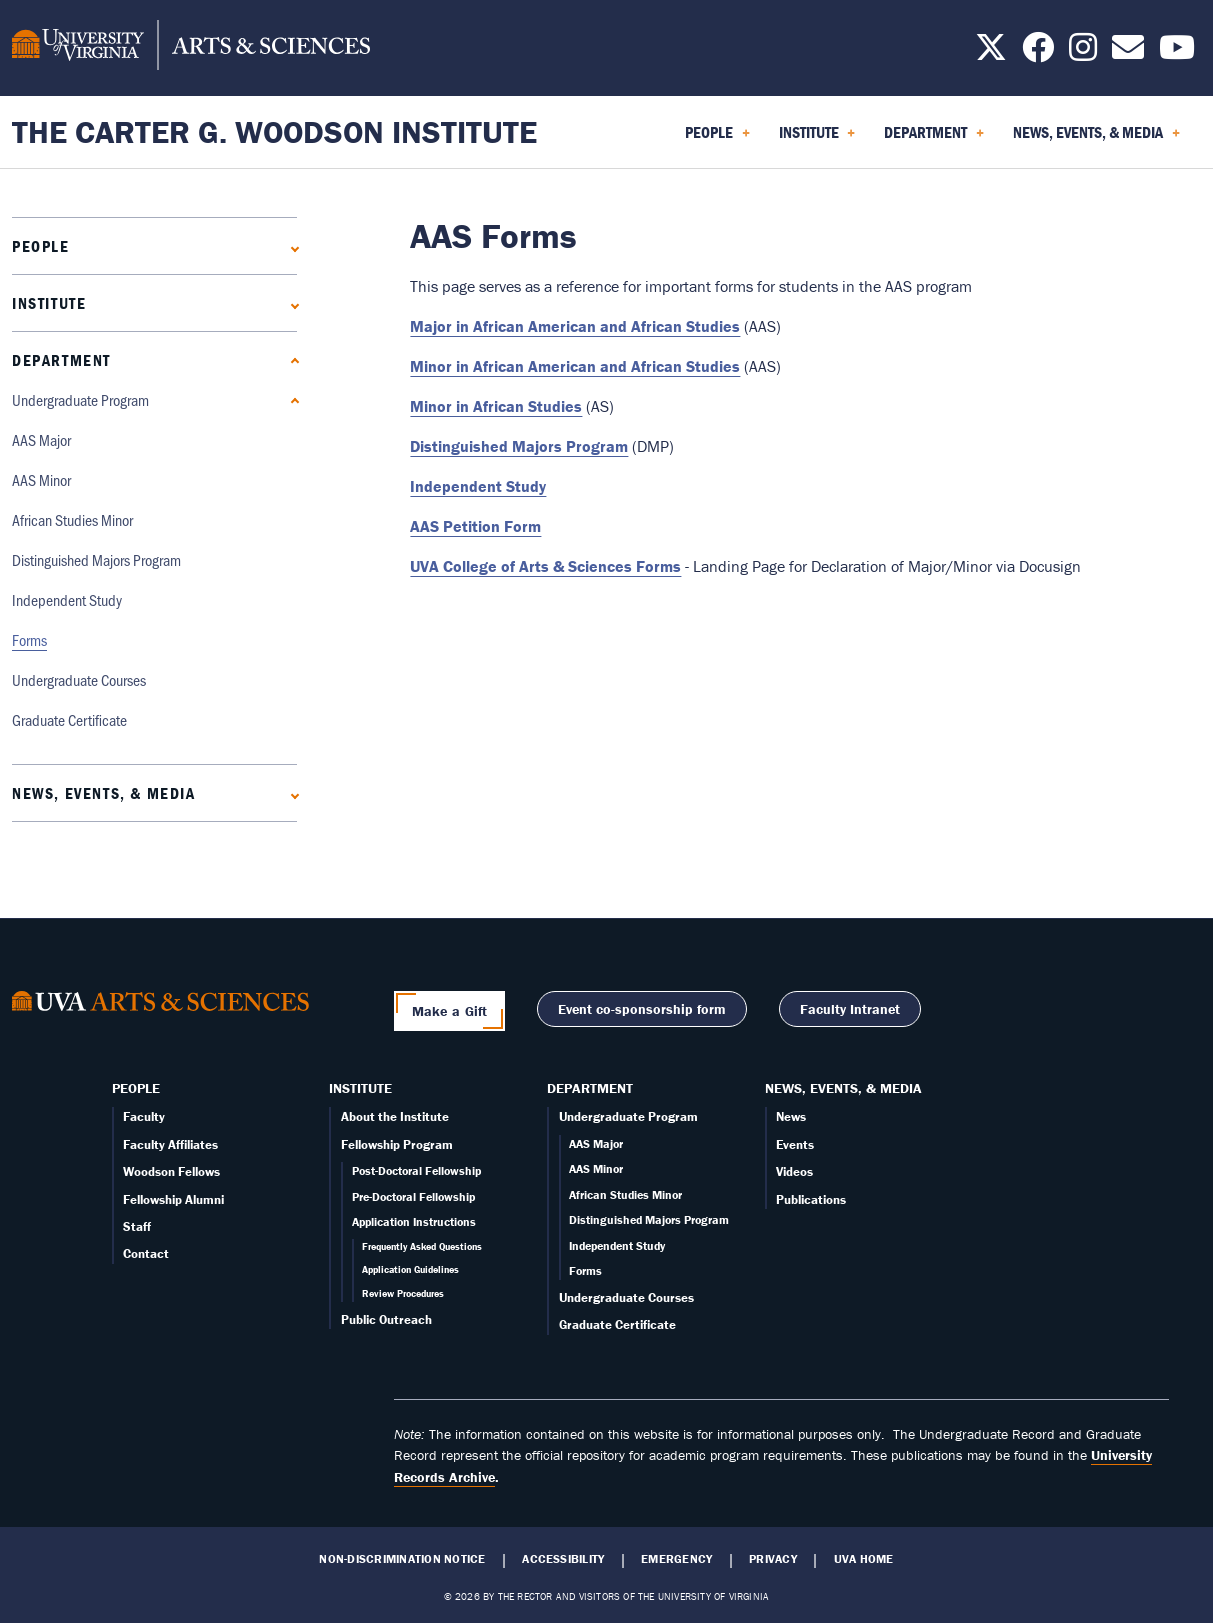  I want to click on Fellowship Program, so click(397, 1144).